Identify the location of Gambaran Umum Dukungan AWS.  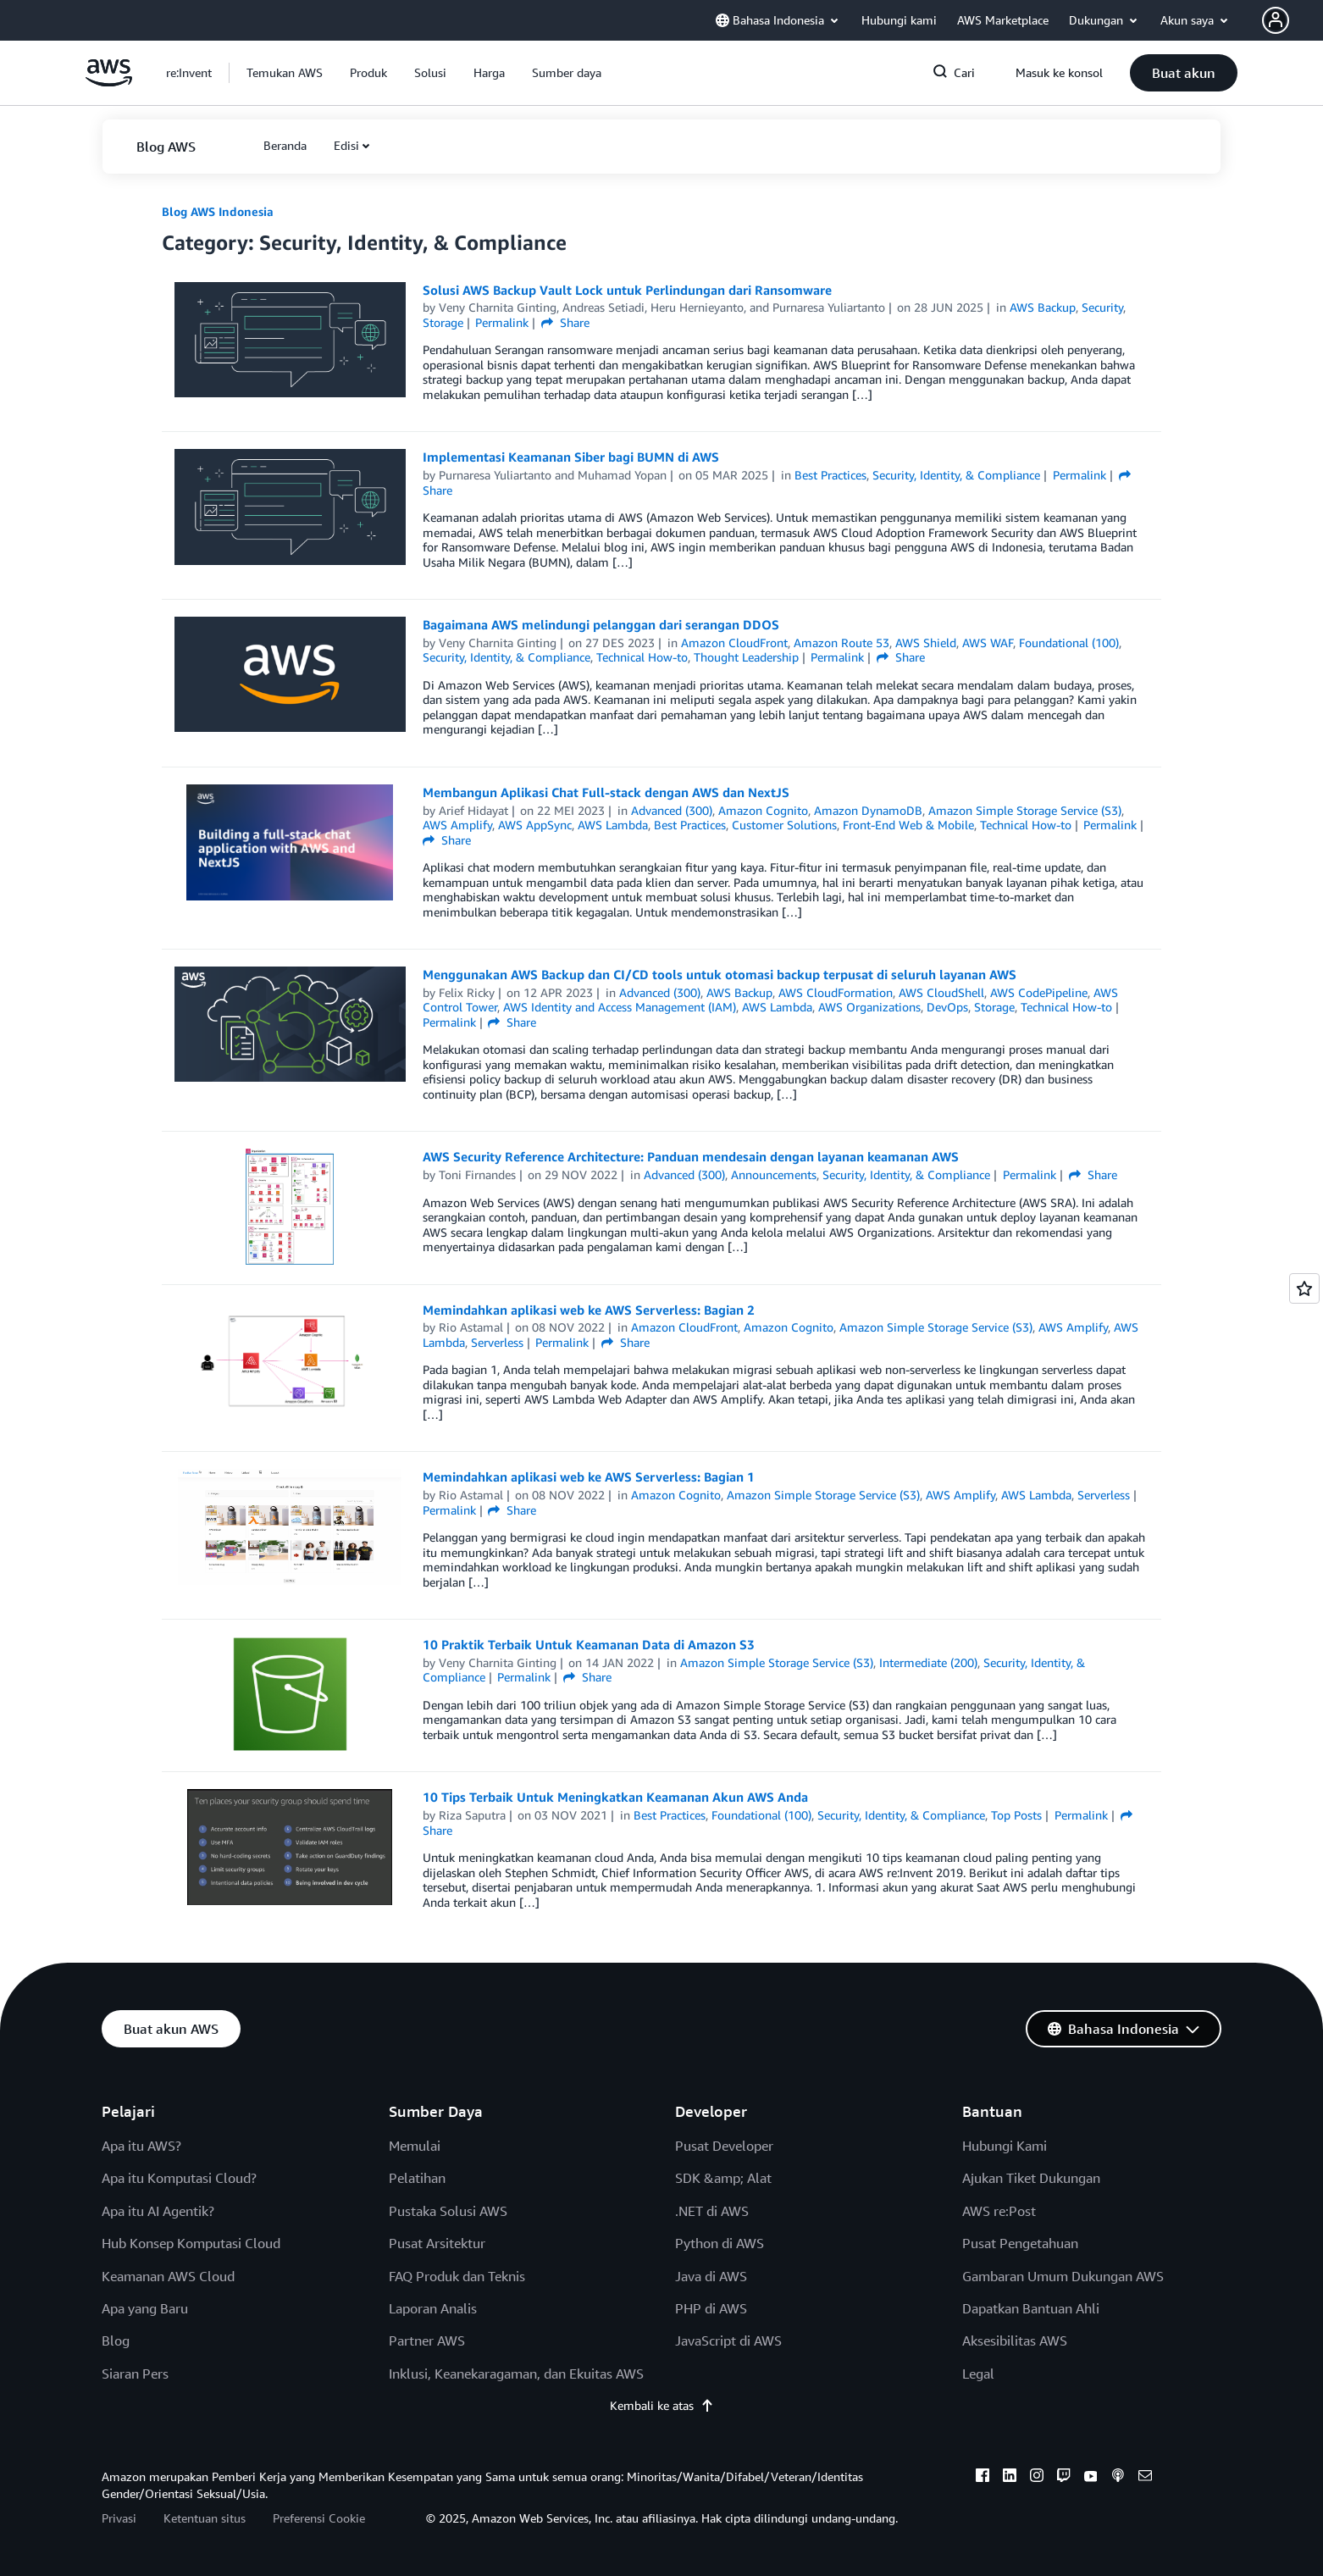
(1063, 2276).